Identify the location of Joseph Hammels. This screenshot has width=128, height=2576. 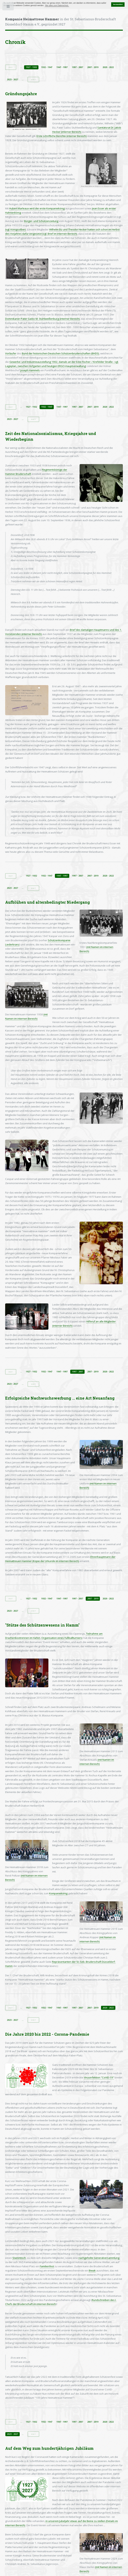
(30, 370).